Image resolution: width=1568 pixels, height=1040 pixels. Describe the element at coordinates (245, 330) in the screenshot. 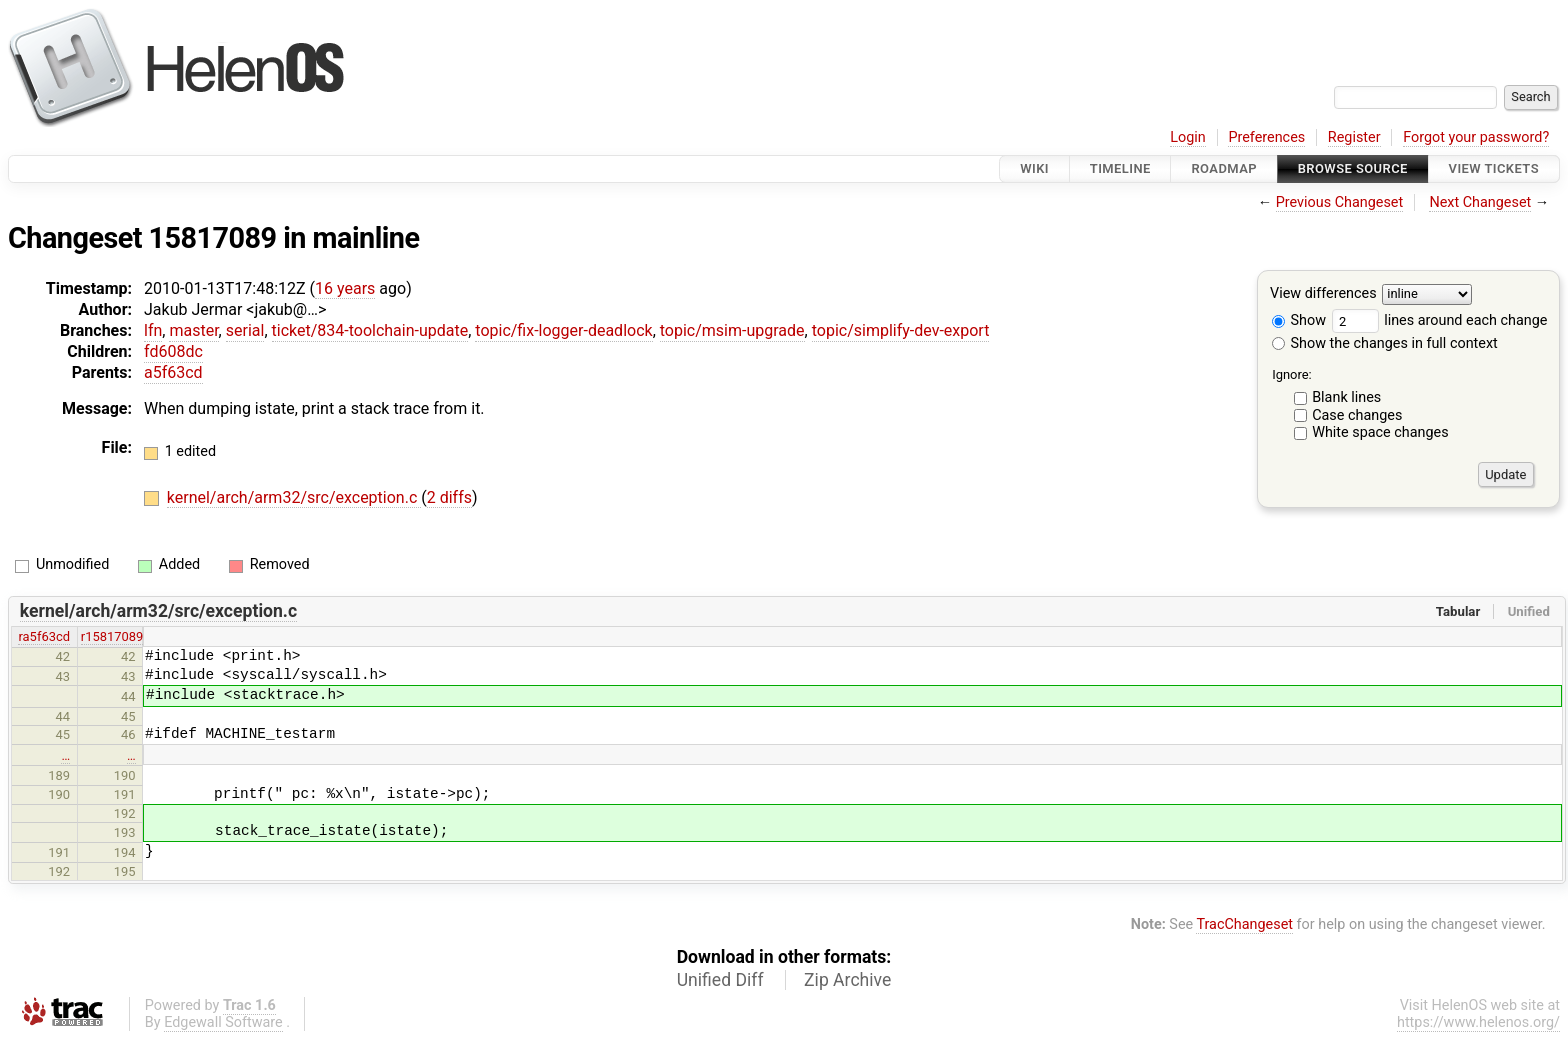

I see `serial` at that location.